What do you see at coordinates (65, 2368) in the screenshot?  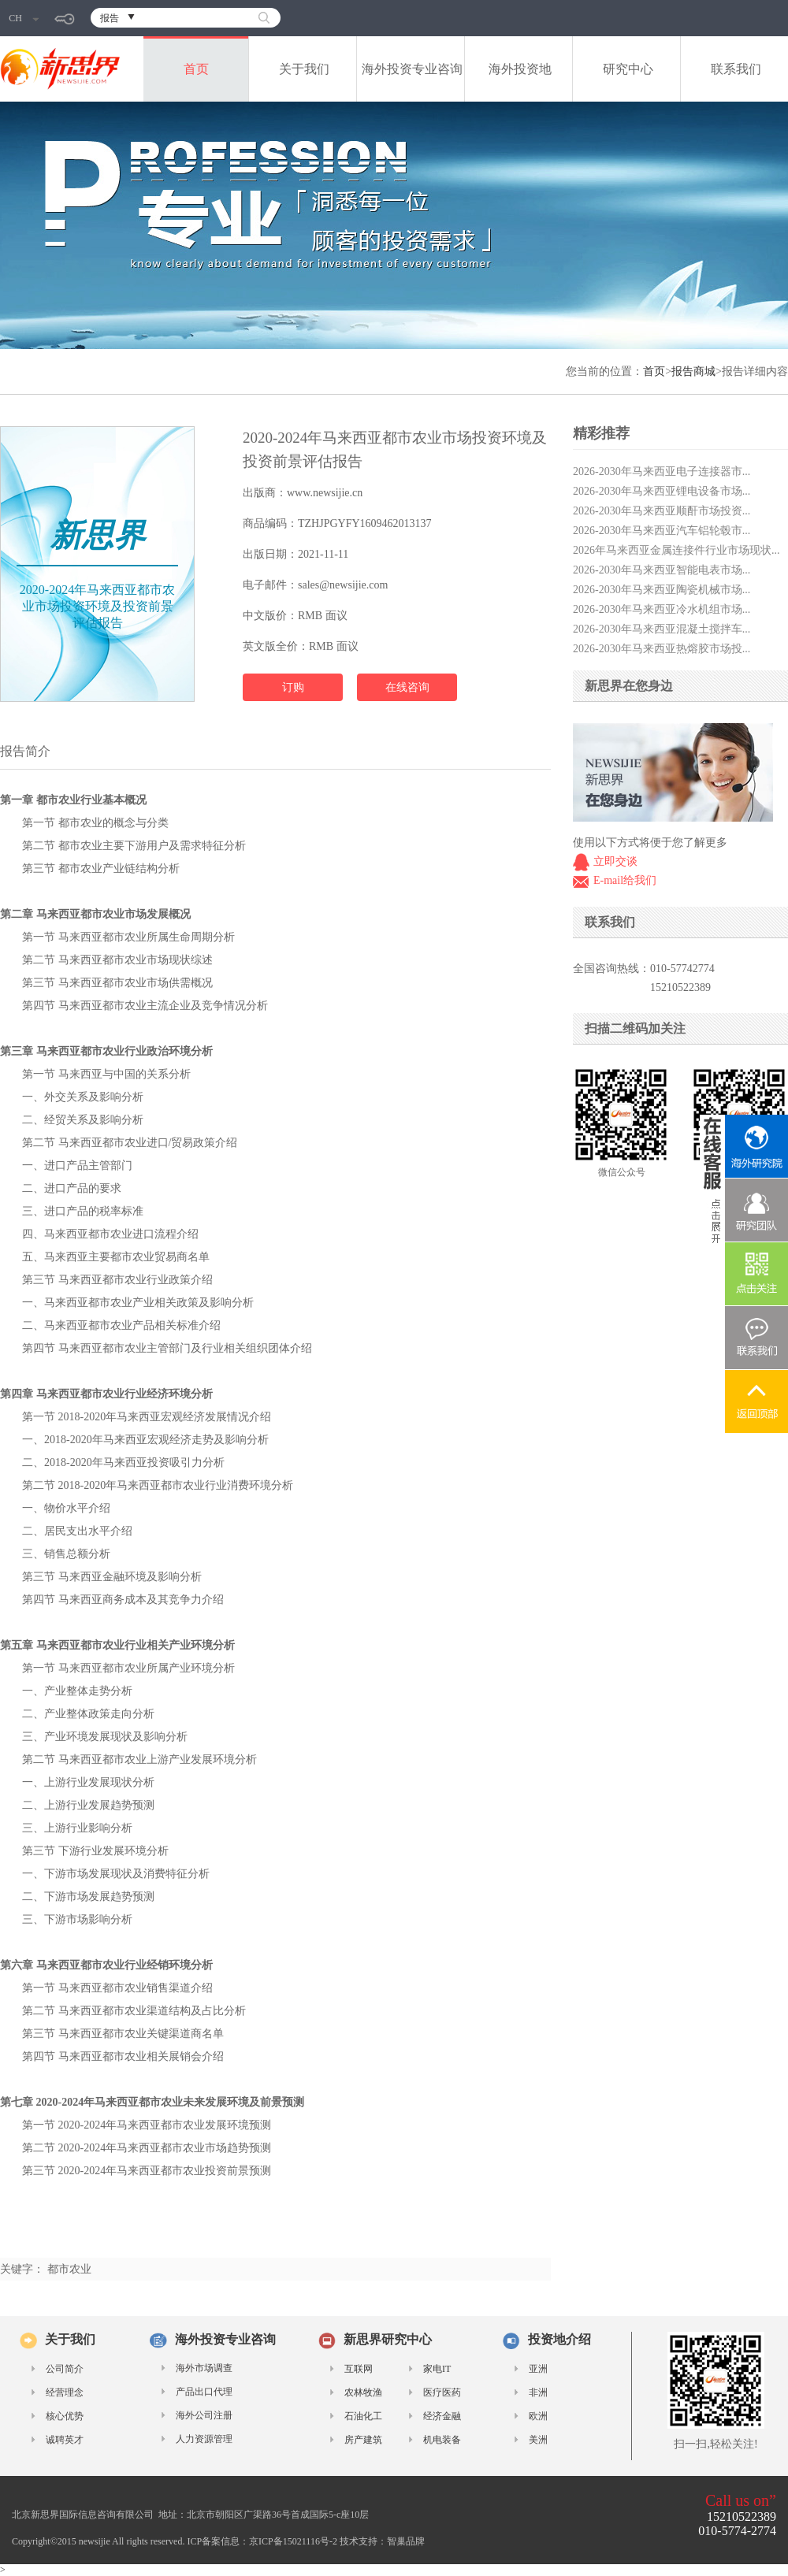 I see `公司简介` at bounding box center [65, 2368].